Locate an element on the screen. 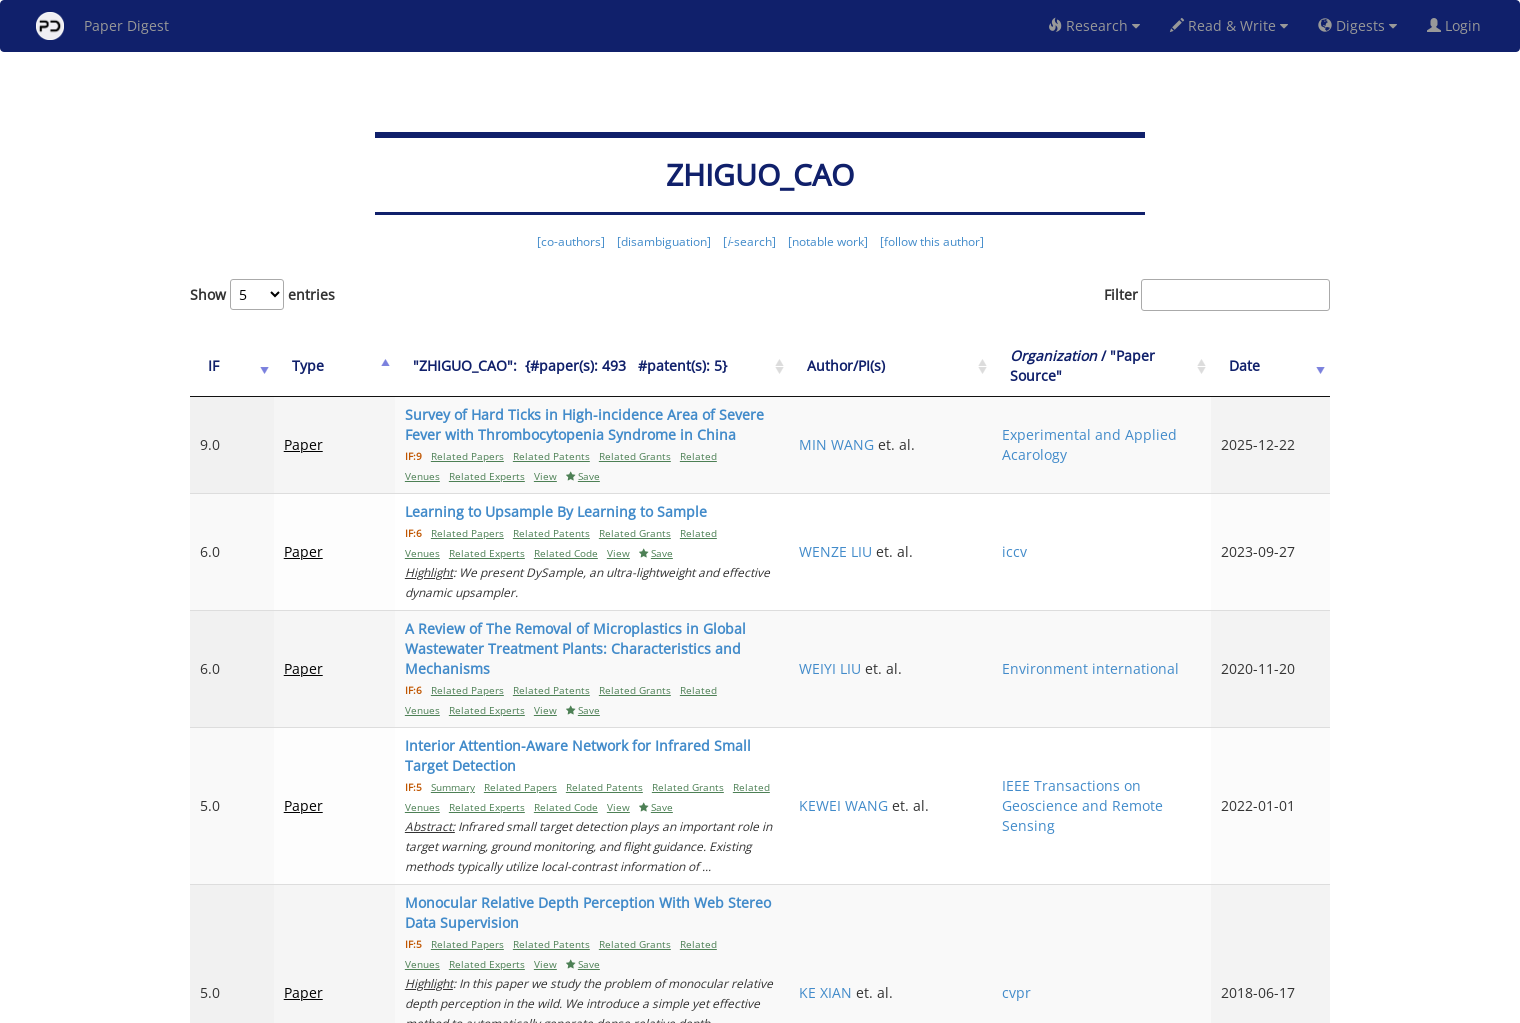 The image size is (1520, 1023). MIN WANG is located at coordinates (962, 434).